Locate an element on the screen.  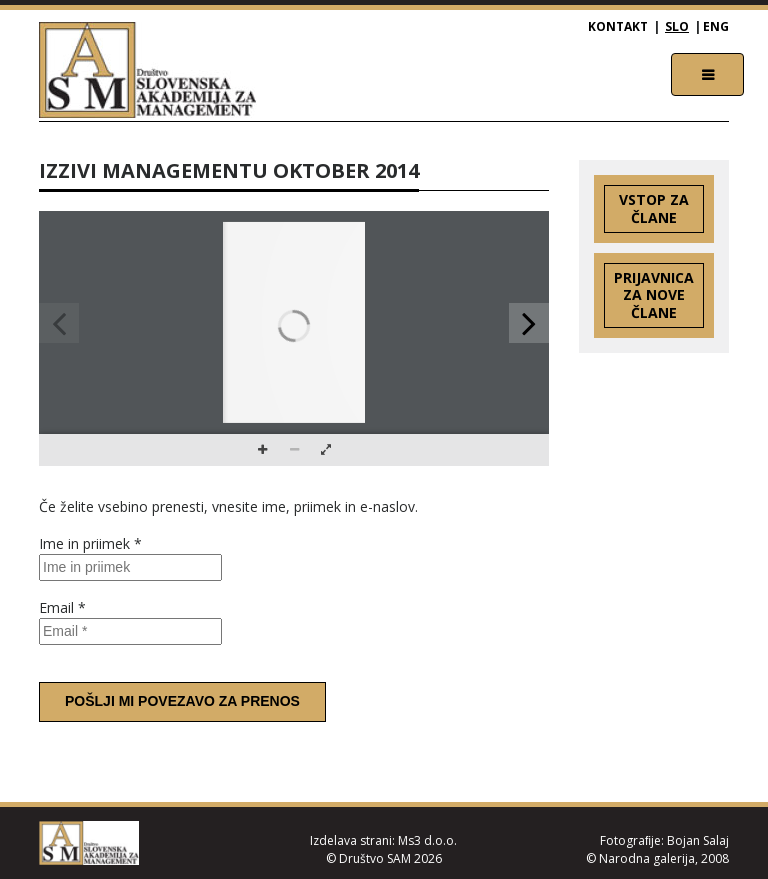
ENG is located at coordinates (716, 26).